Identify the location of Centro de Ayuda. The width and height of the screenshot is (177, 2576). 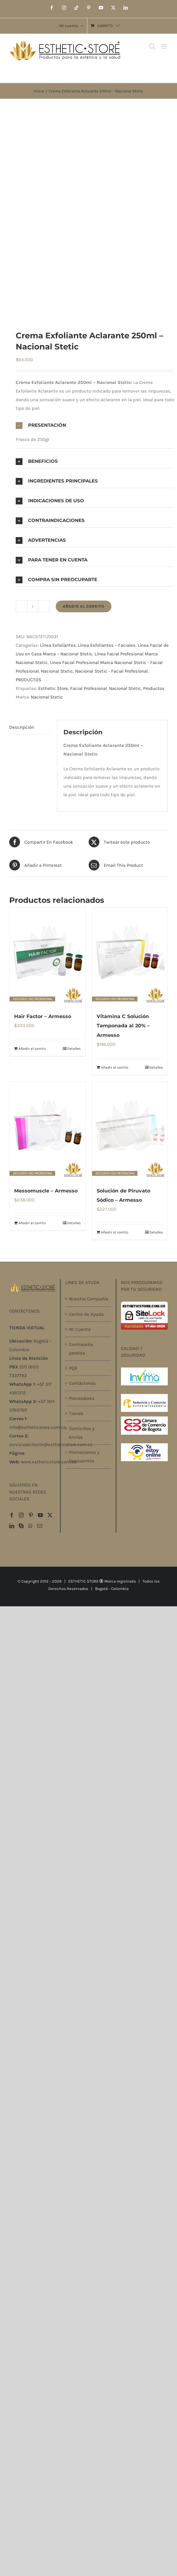
(86, 1314).